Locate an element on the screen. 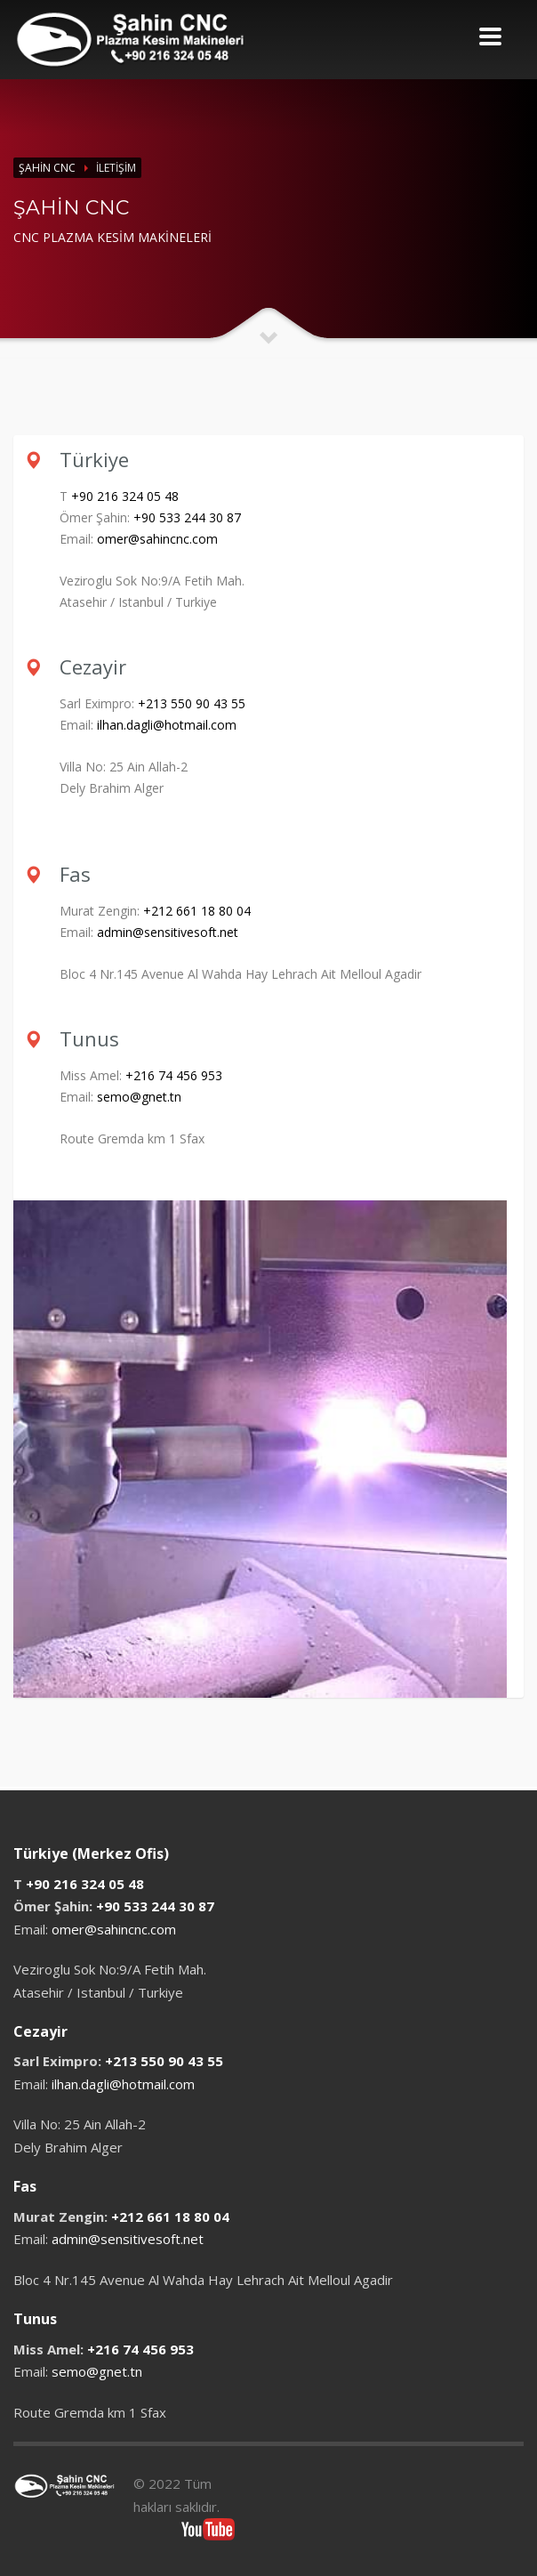  +90 533 244 30 87 is located at coordinates (187, 517).